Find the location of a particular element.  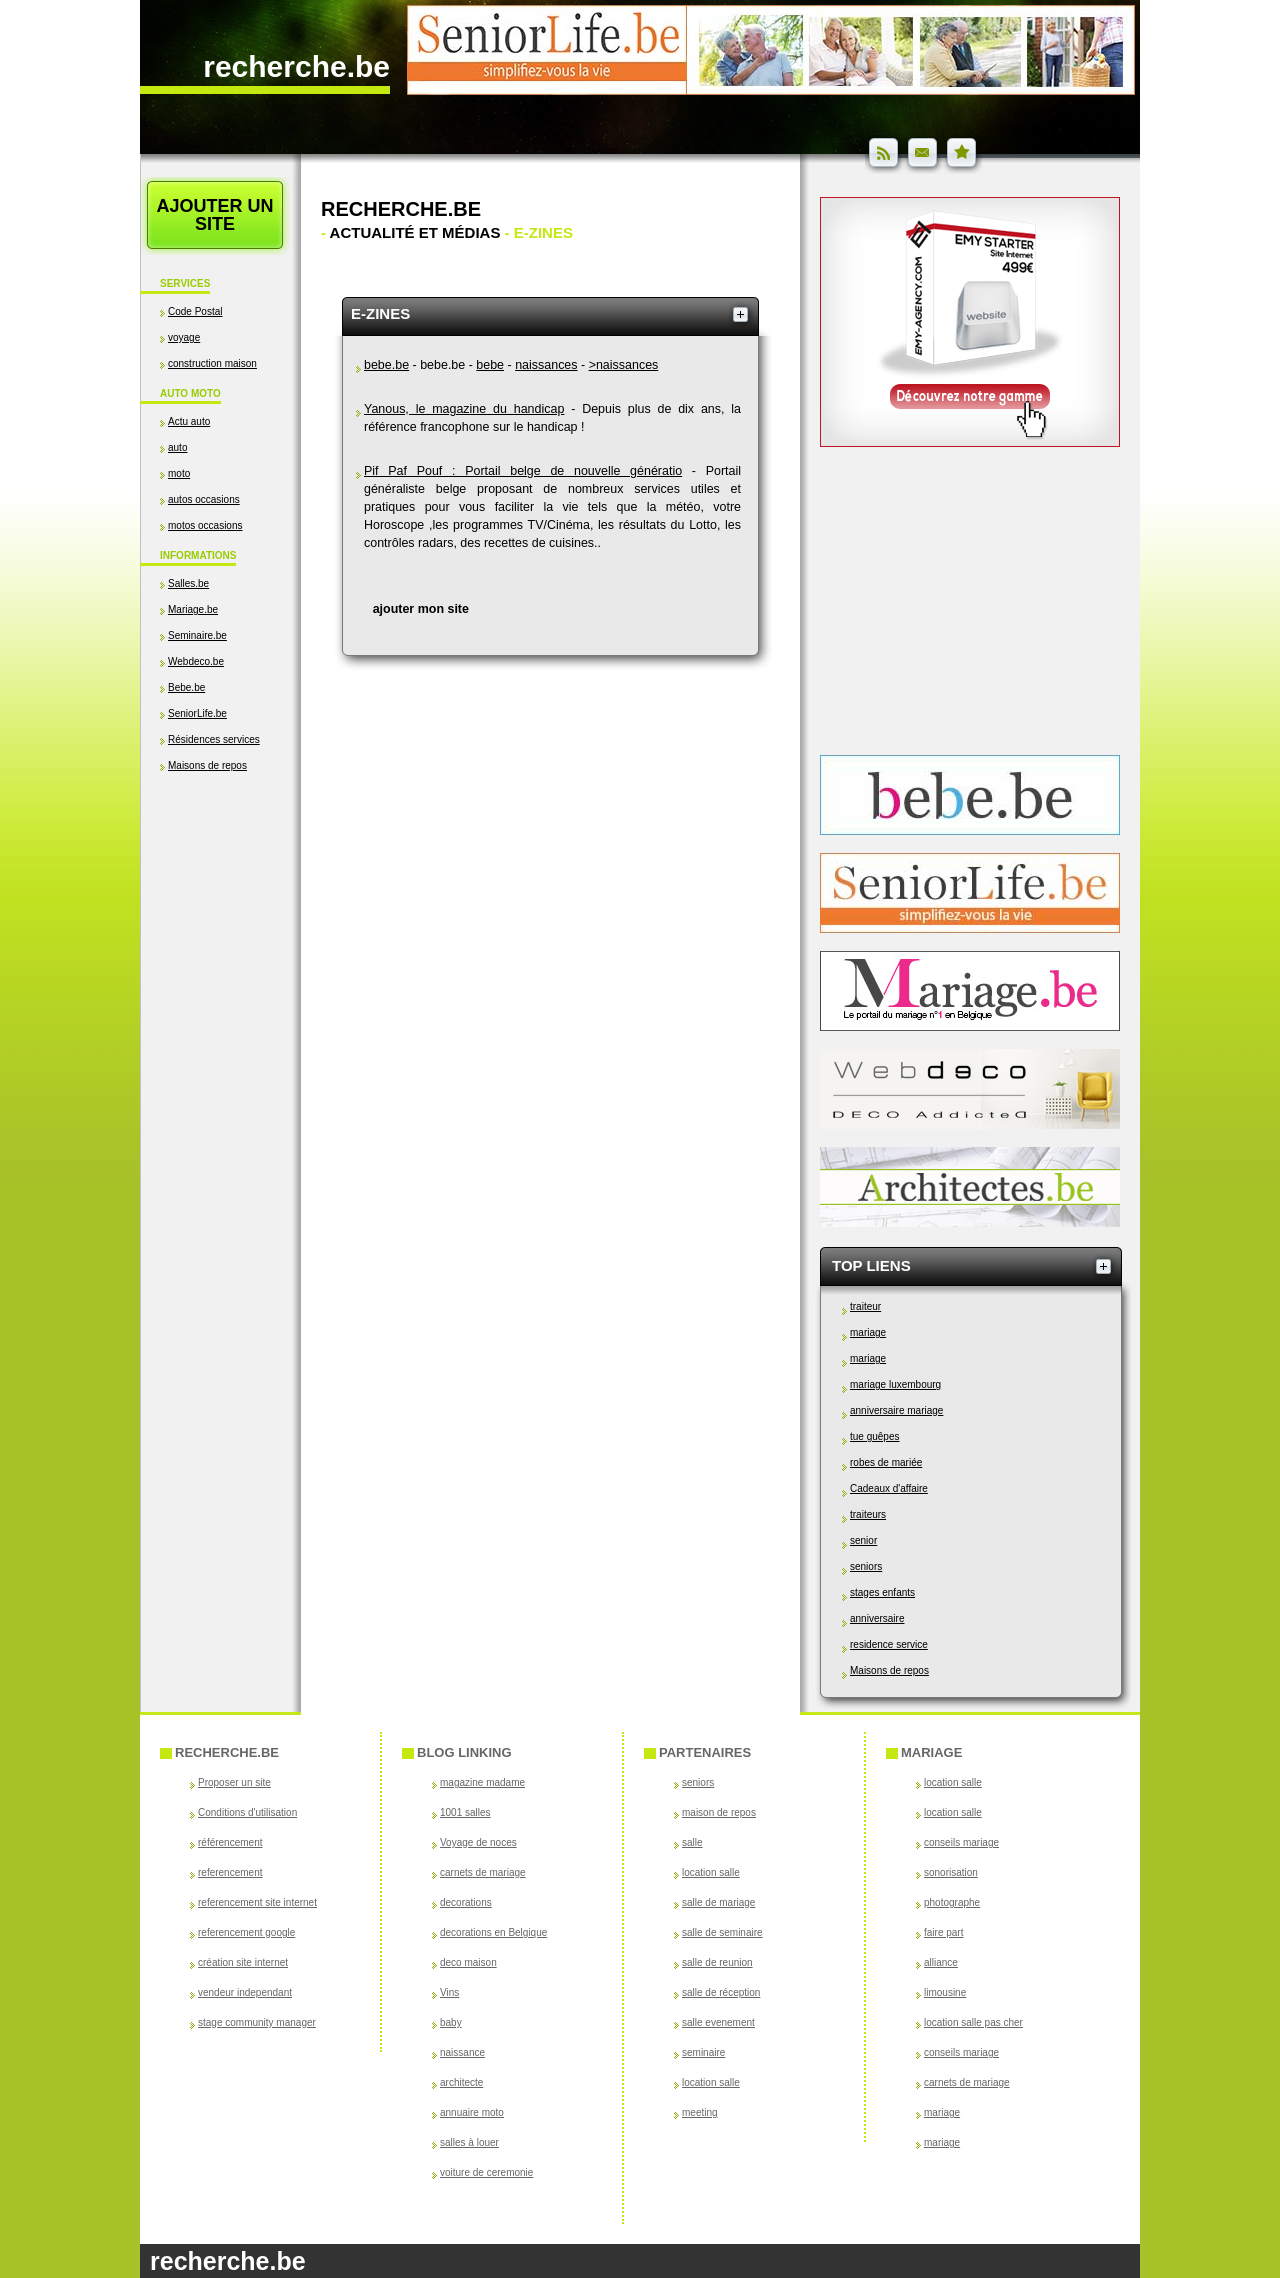

baby is located at coordinates (451, 2022).